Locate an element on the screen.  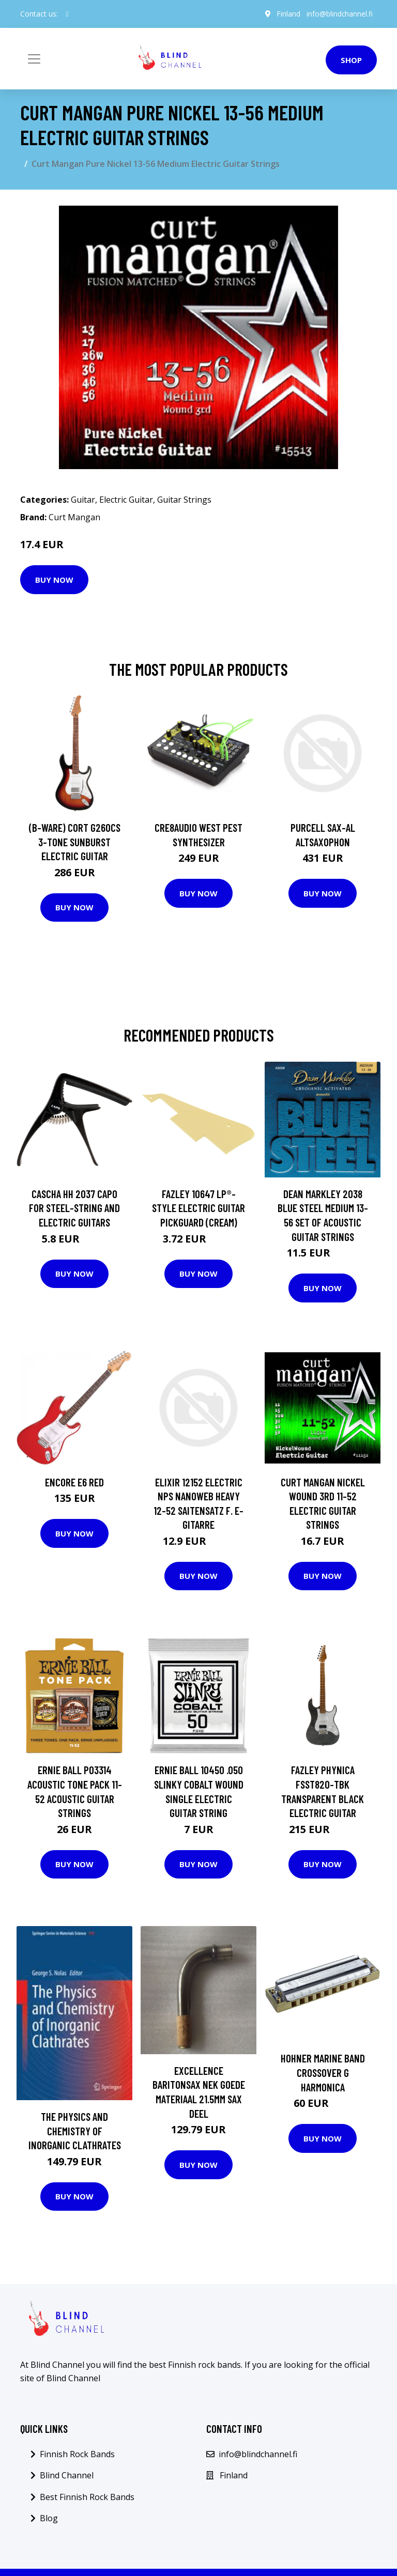
[social profile] is located at coordinates (67, 14).